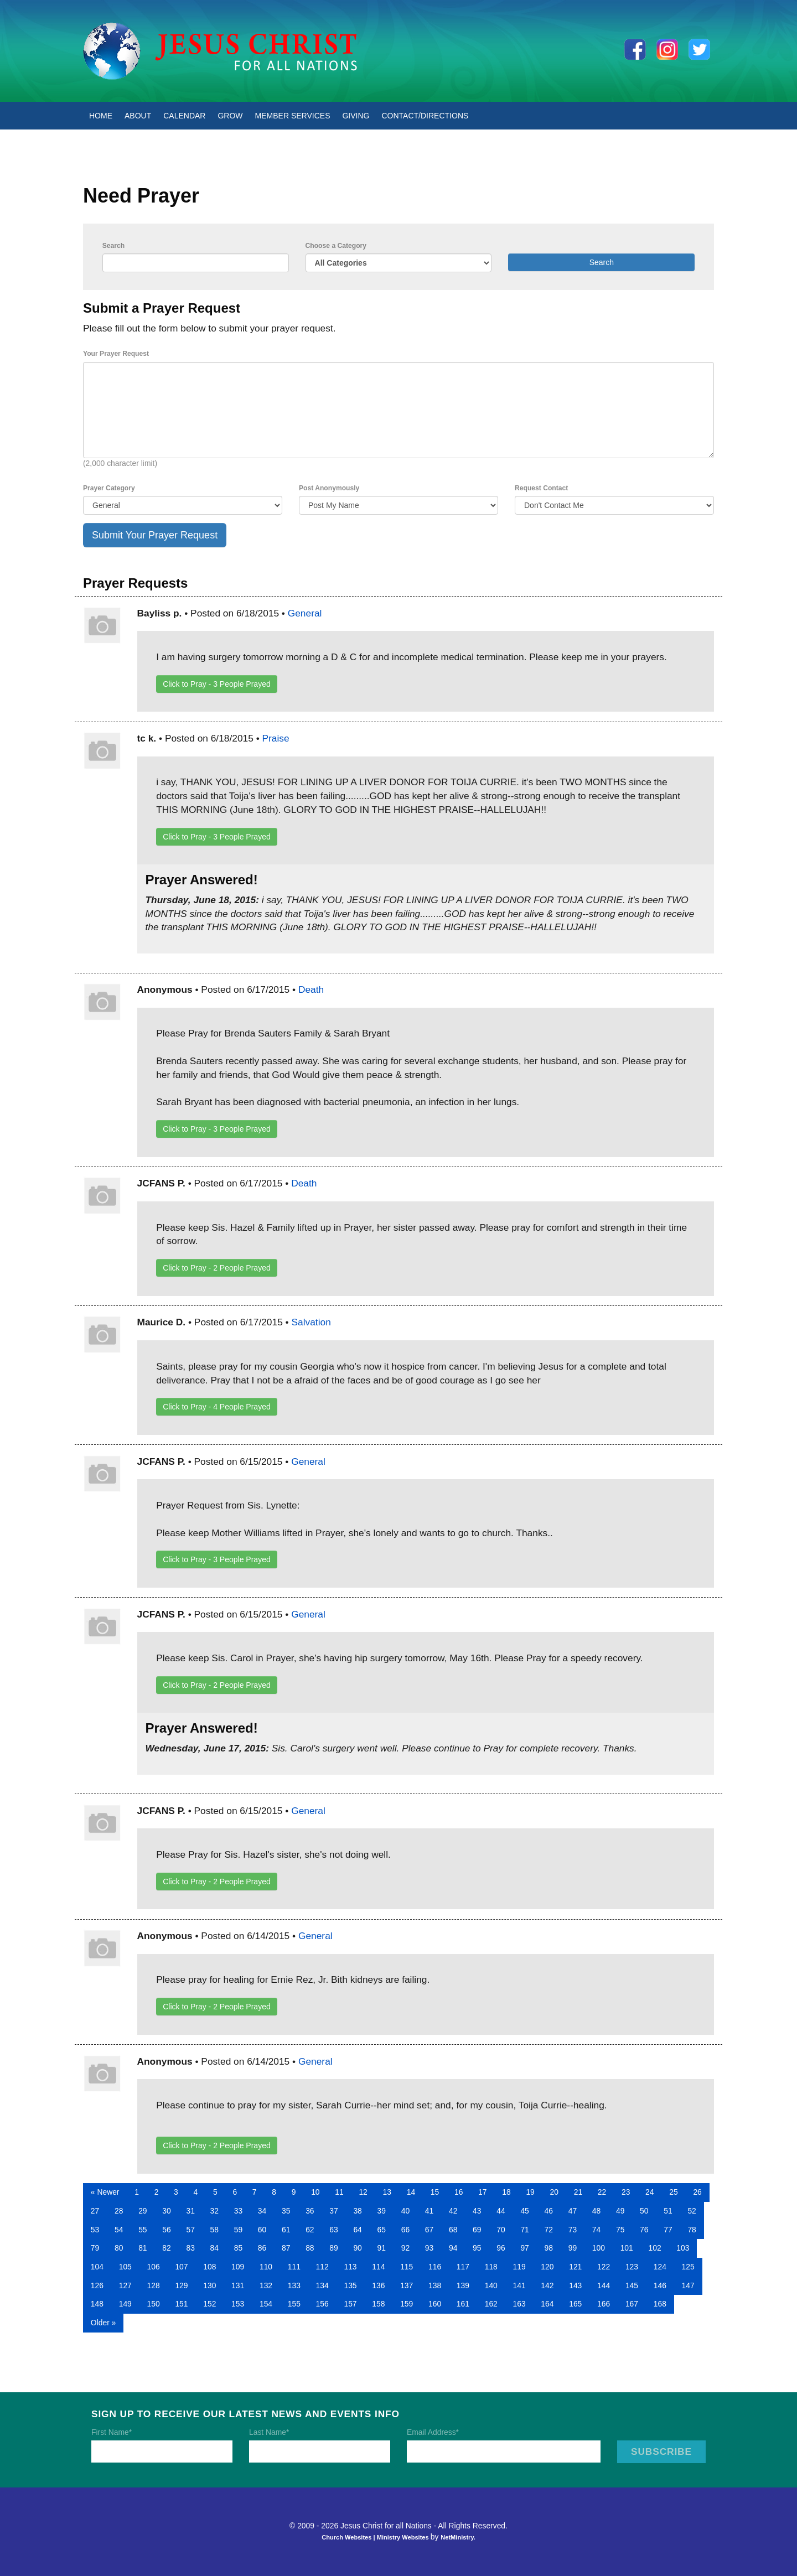 Image resolution: width=797 pixels, height=2576 pixels. I want to click on 146, so click(660, 2285).